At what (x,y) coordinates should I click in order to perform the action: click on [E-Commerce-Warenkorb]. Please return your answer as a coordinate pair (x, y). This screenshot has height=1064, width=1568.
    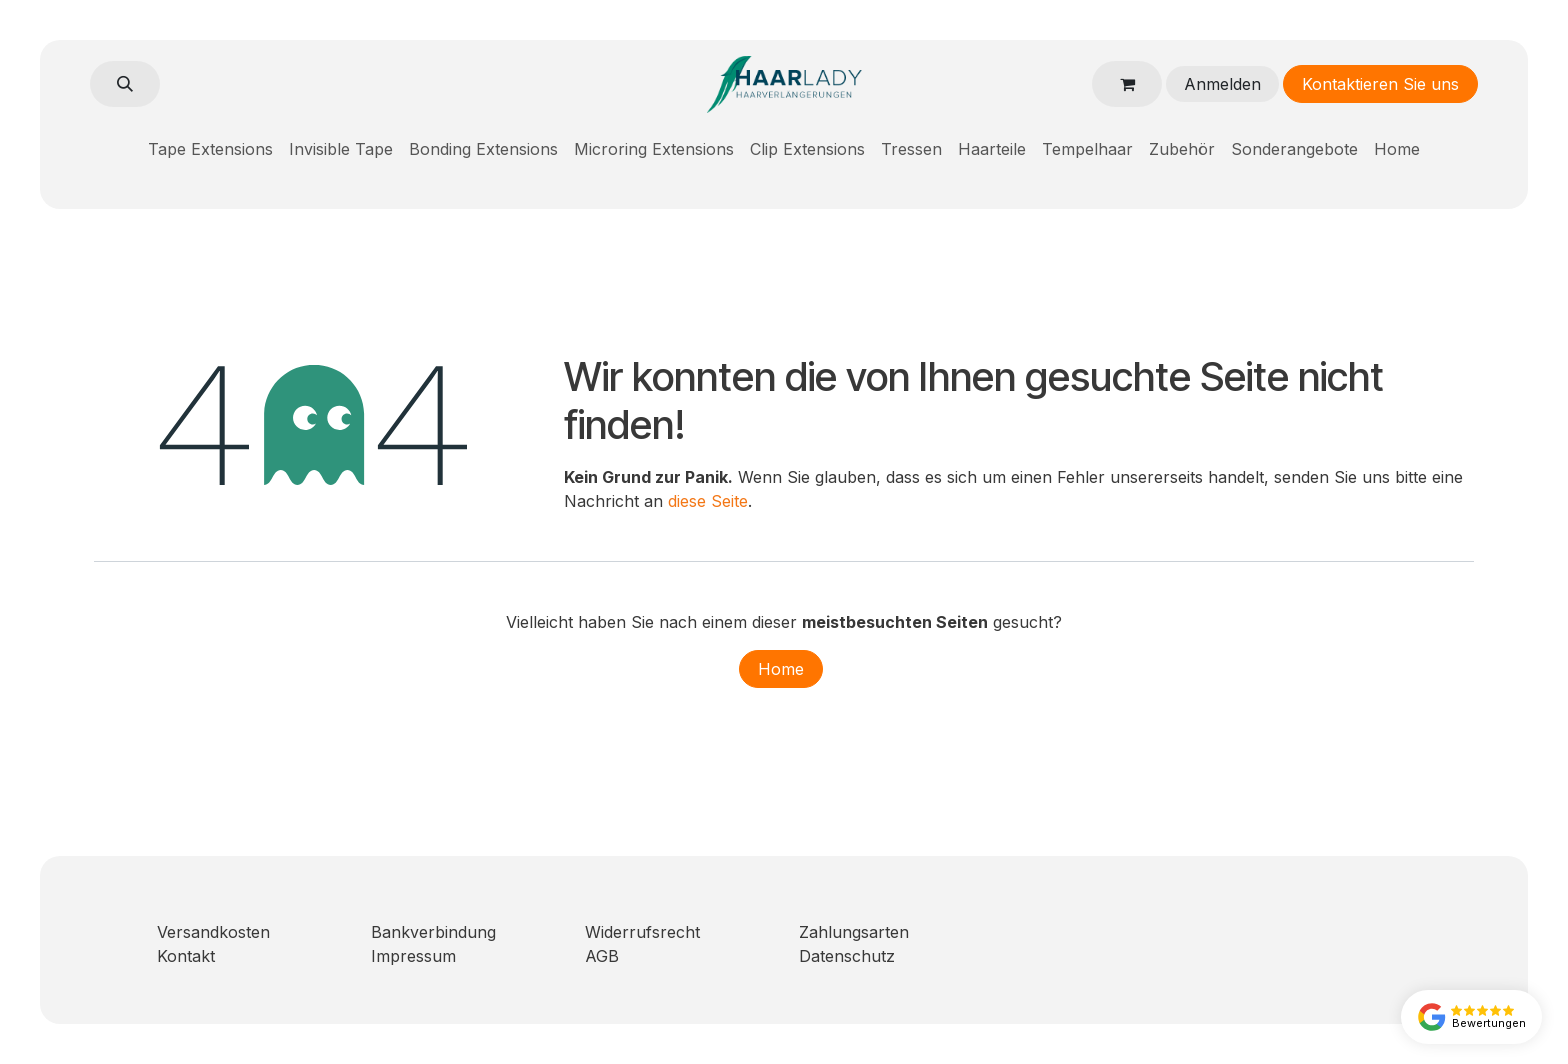
    Looking at the image, I should click on (1127, 84).